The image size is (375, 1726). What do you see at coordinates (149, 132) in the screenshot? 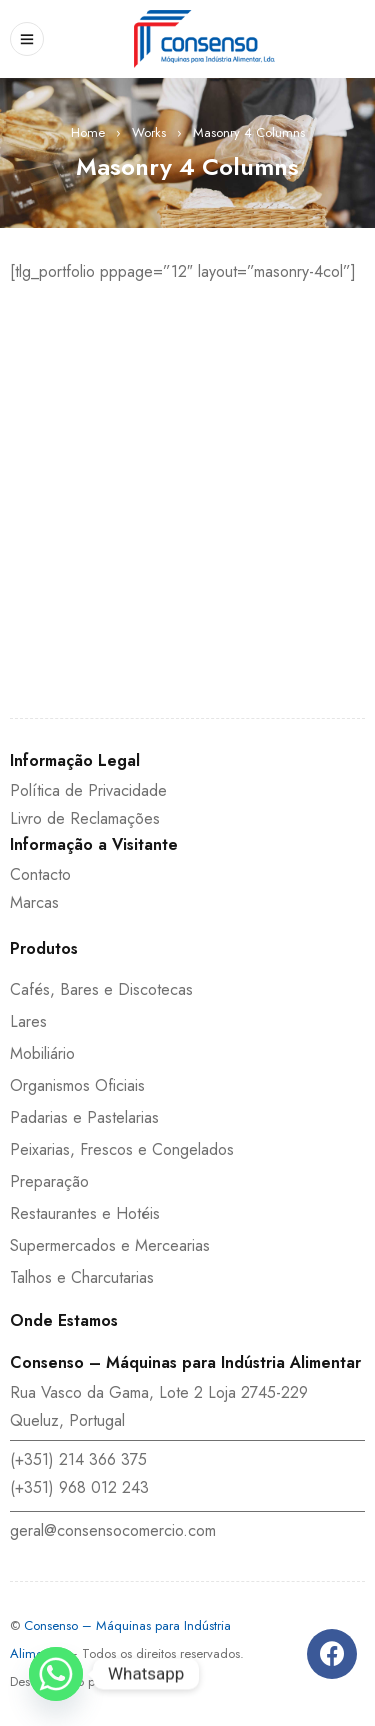
I see `Works` at bounding box center [149, 132].